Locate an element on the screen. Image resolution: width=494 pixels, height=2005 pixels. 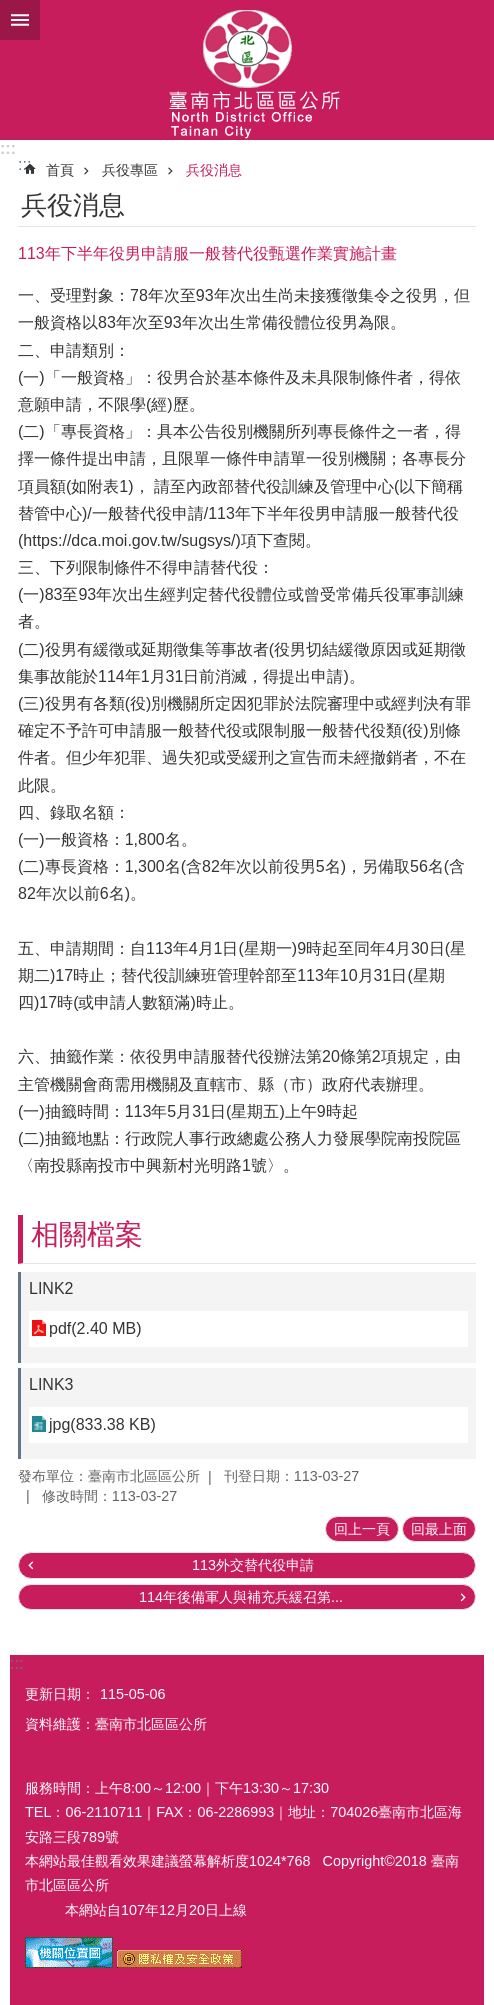
回上一頁 is located at coordinates (362, 1529).